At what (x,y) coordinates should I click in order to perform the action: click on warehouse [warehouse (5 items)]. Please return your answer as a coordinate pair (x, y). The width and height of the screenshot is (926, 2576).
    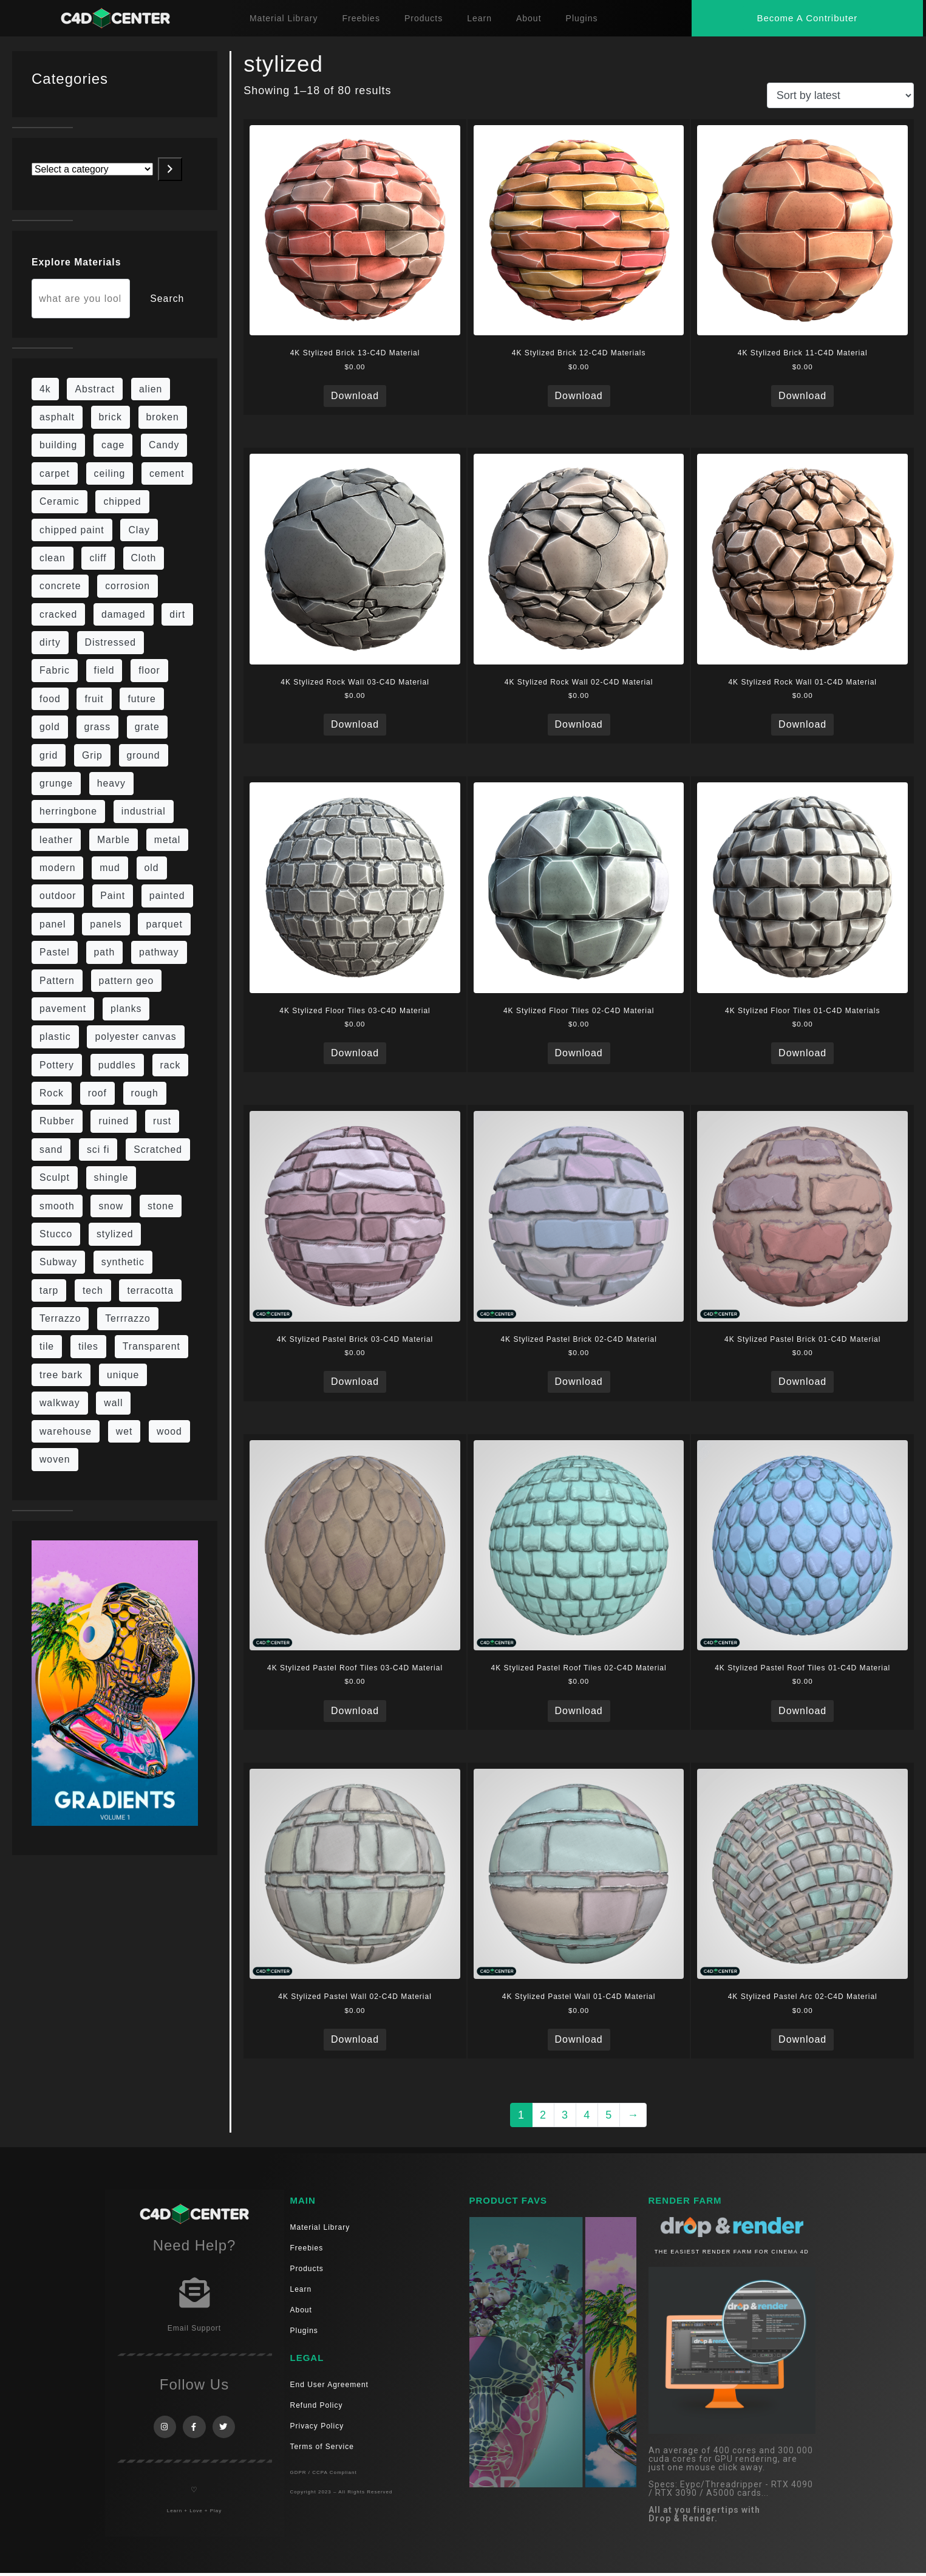
    Looking at the image, I should click on (65, 1431).